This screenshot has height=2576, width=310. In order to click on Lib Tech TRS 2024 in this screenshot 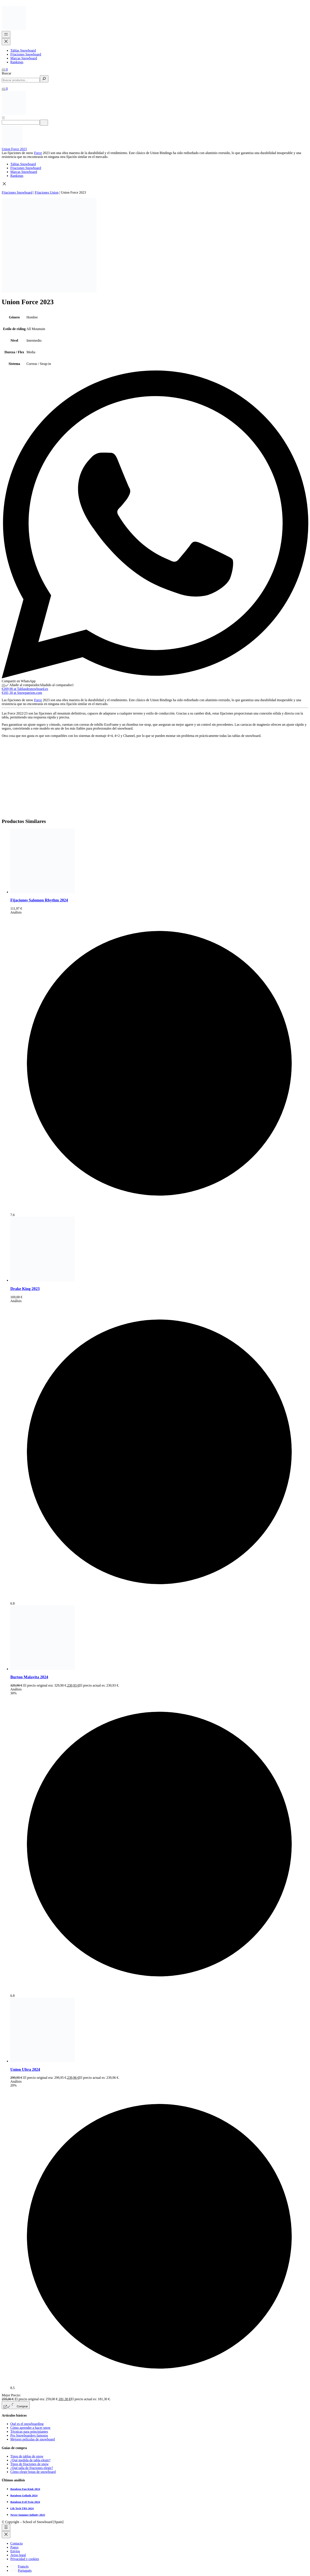, I will do `click(22, 2508)`.